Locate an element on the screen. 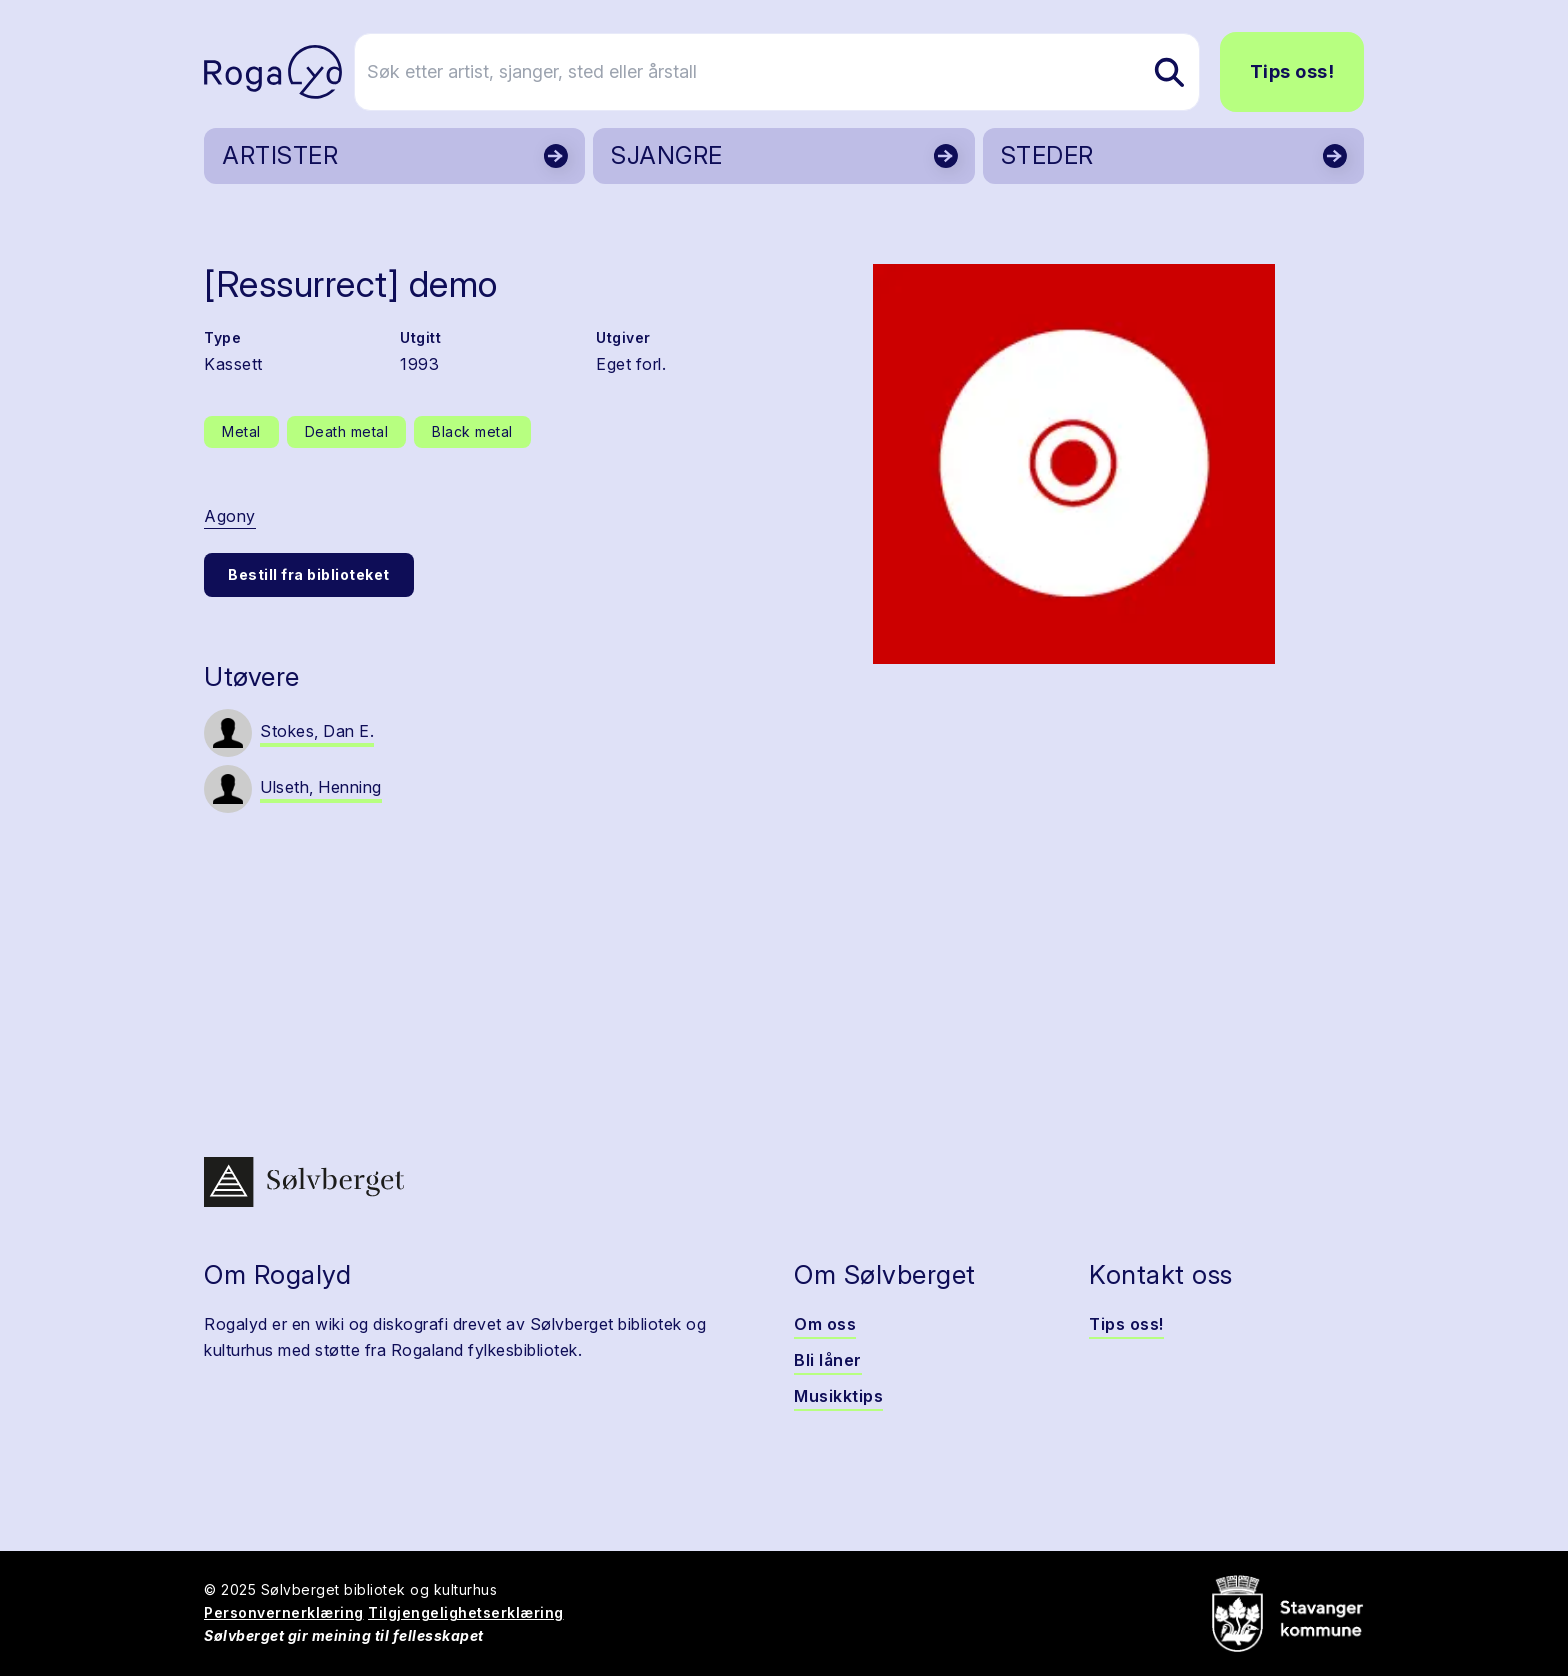  [Søk etter artist, sjanger, sted eller årstall] is located at coordinates (793, 72).